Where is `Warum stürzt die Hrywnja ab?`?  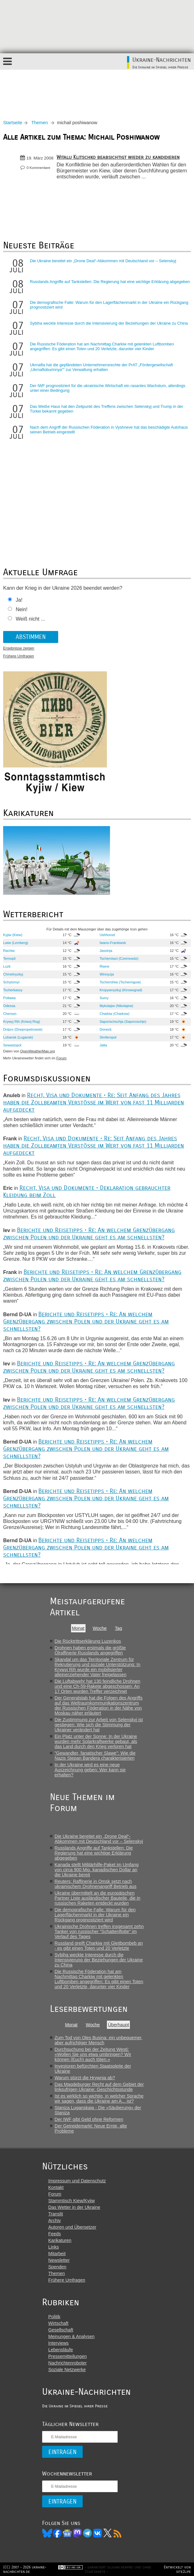 Warum stürzt die Hrywnja ab? is located at coordinates (85, 2077).